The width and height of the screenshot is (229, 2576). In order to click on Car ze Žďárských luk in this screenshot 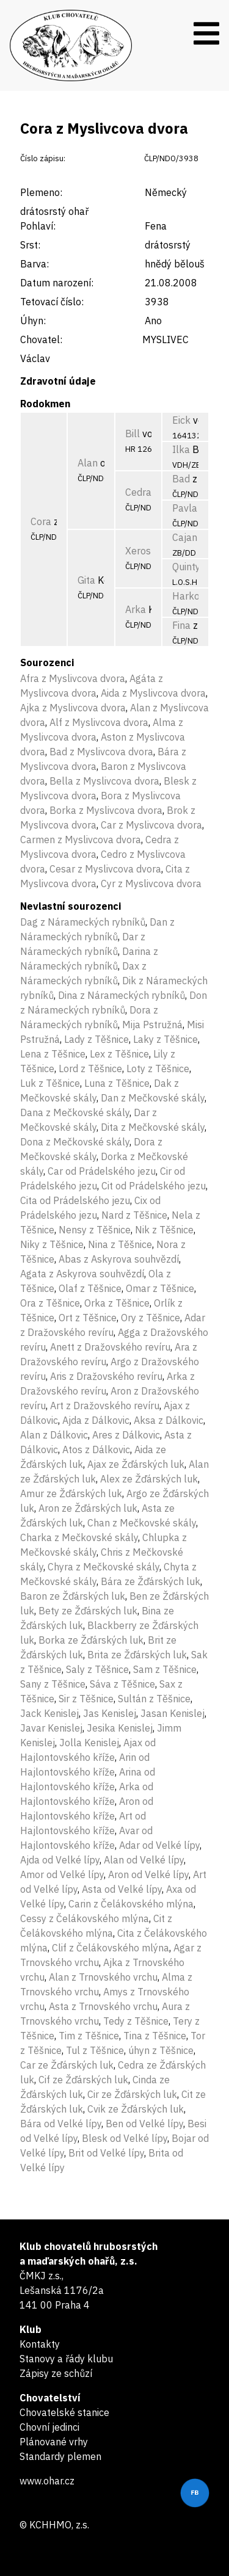, I will do `click(67, 2065)`.